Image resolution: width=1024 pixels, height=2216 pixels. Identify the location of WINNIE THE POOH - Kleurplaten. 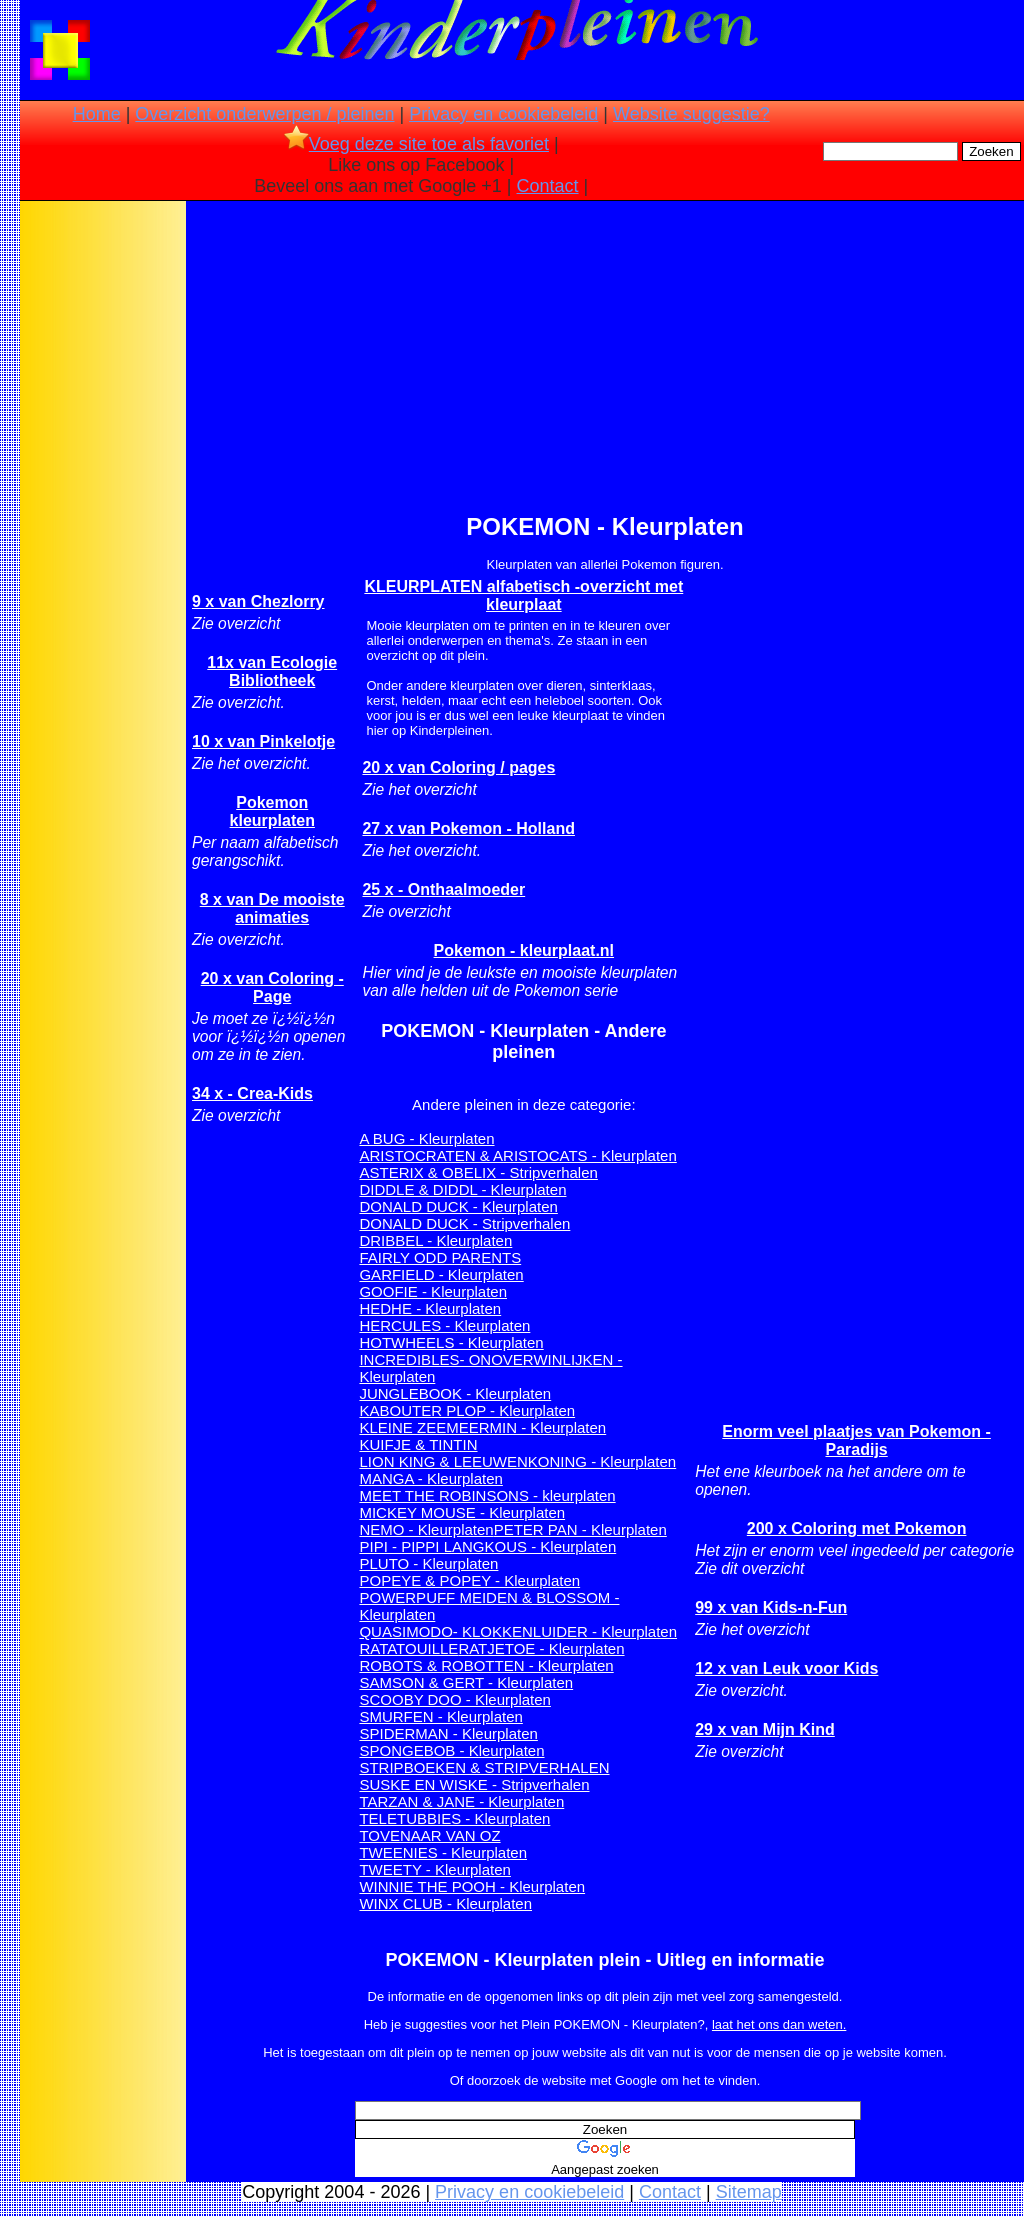
(472, 1886).